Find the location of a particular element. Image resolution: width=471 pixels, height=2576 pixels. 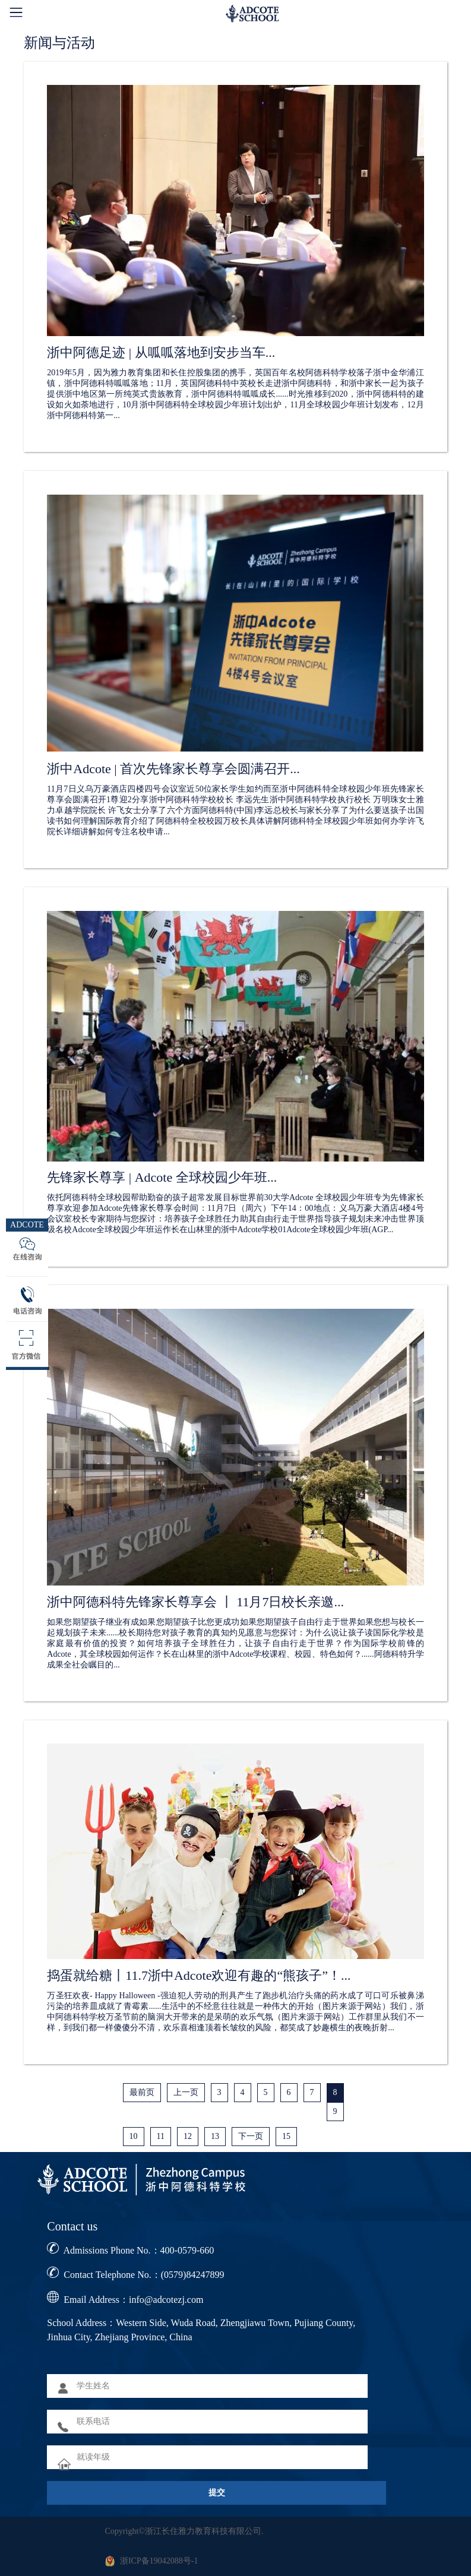

11 is located at coordinates (161, 2136).